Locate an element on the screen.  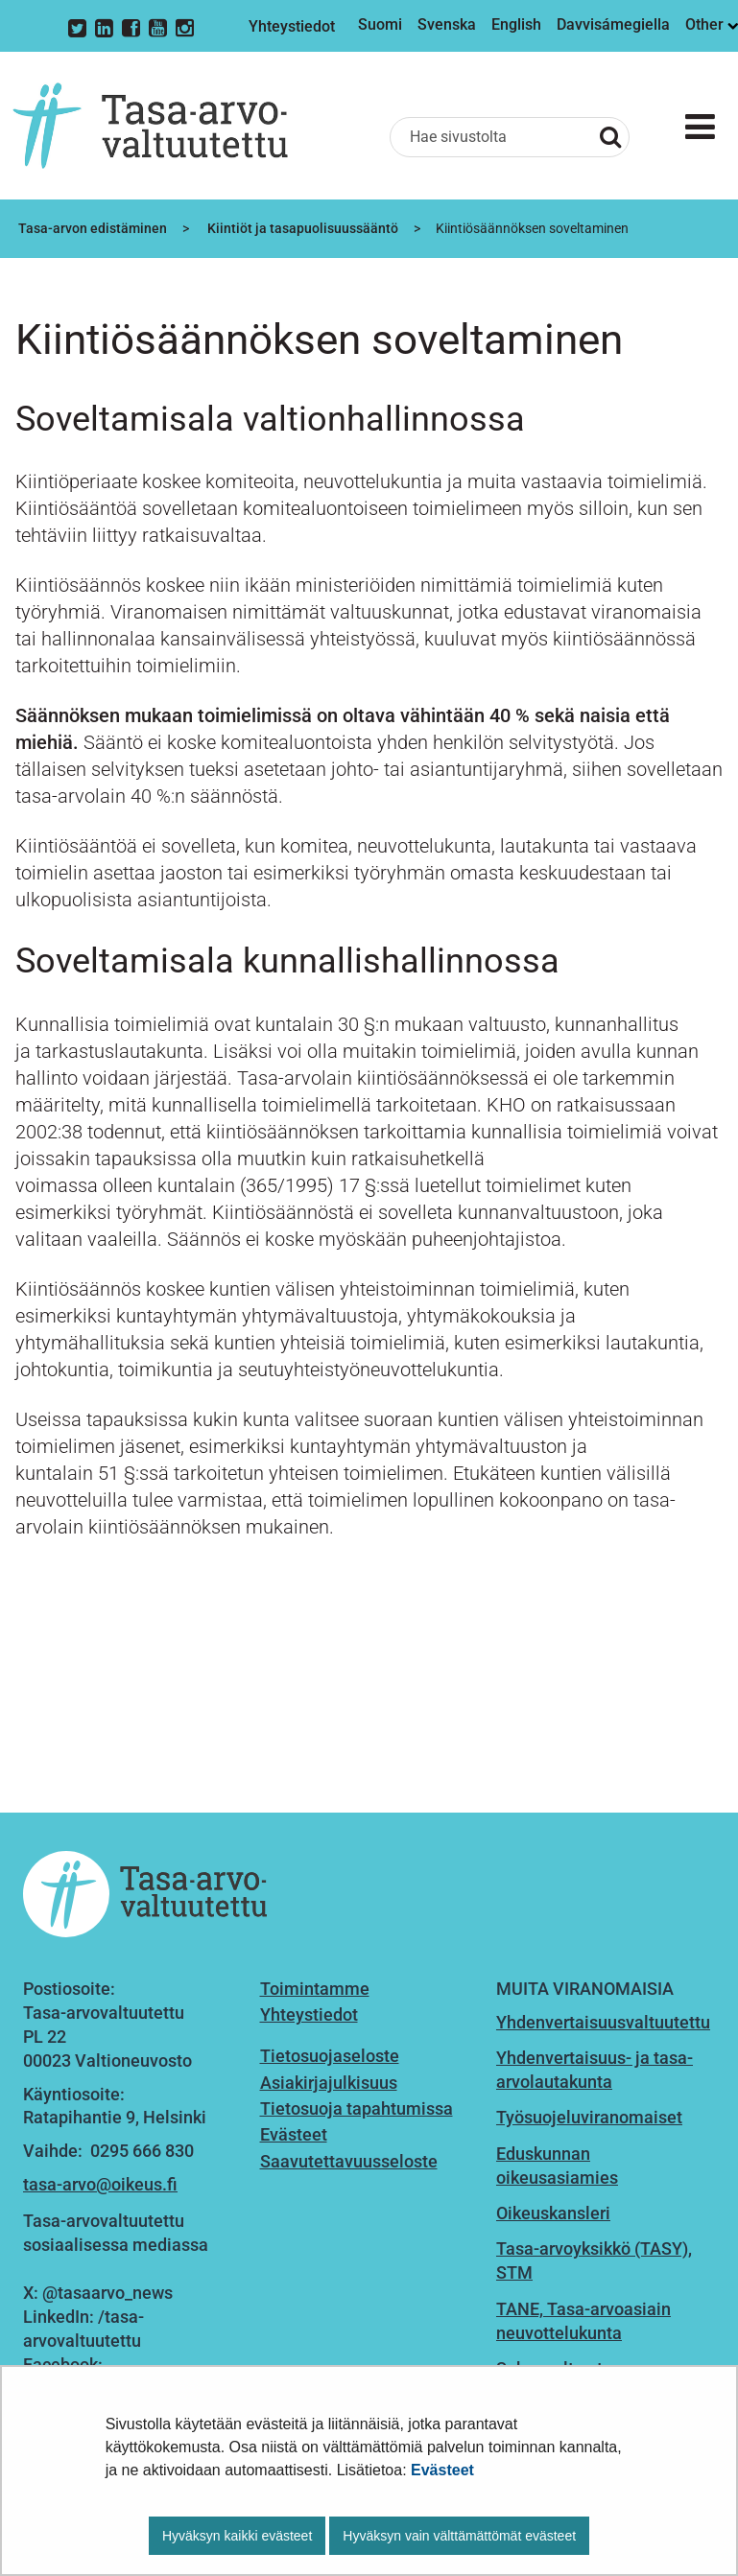
Tasa-arvoyksikkö (TASY), STM is located at coordinates (594, 2260).